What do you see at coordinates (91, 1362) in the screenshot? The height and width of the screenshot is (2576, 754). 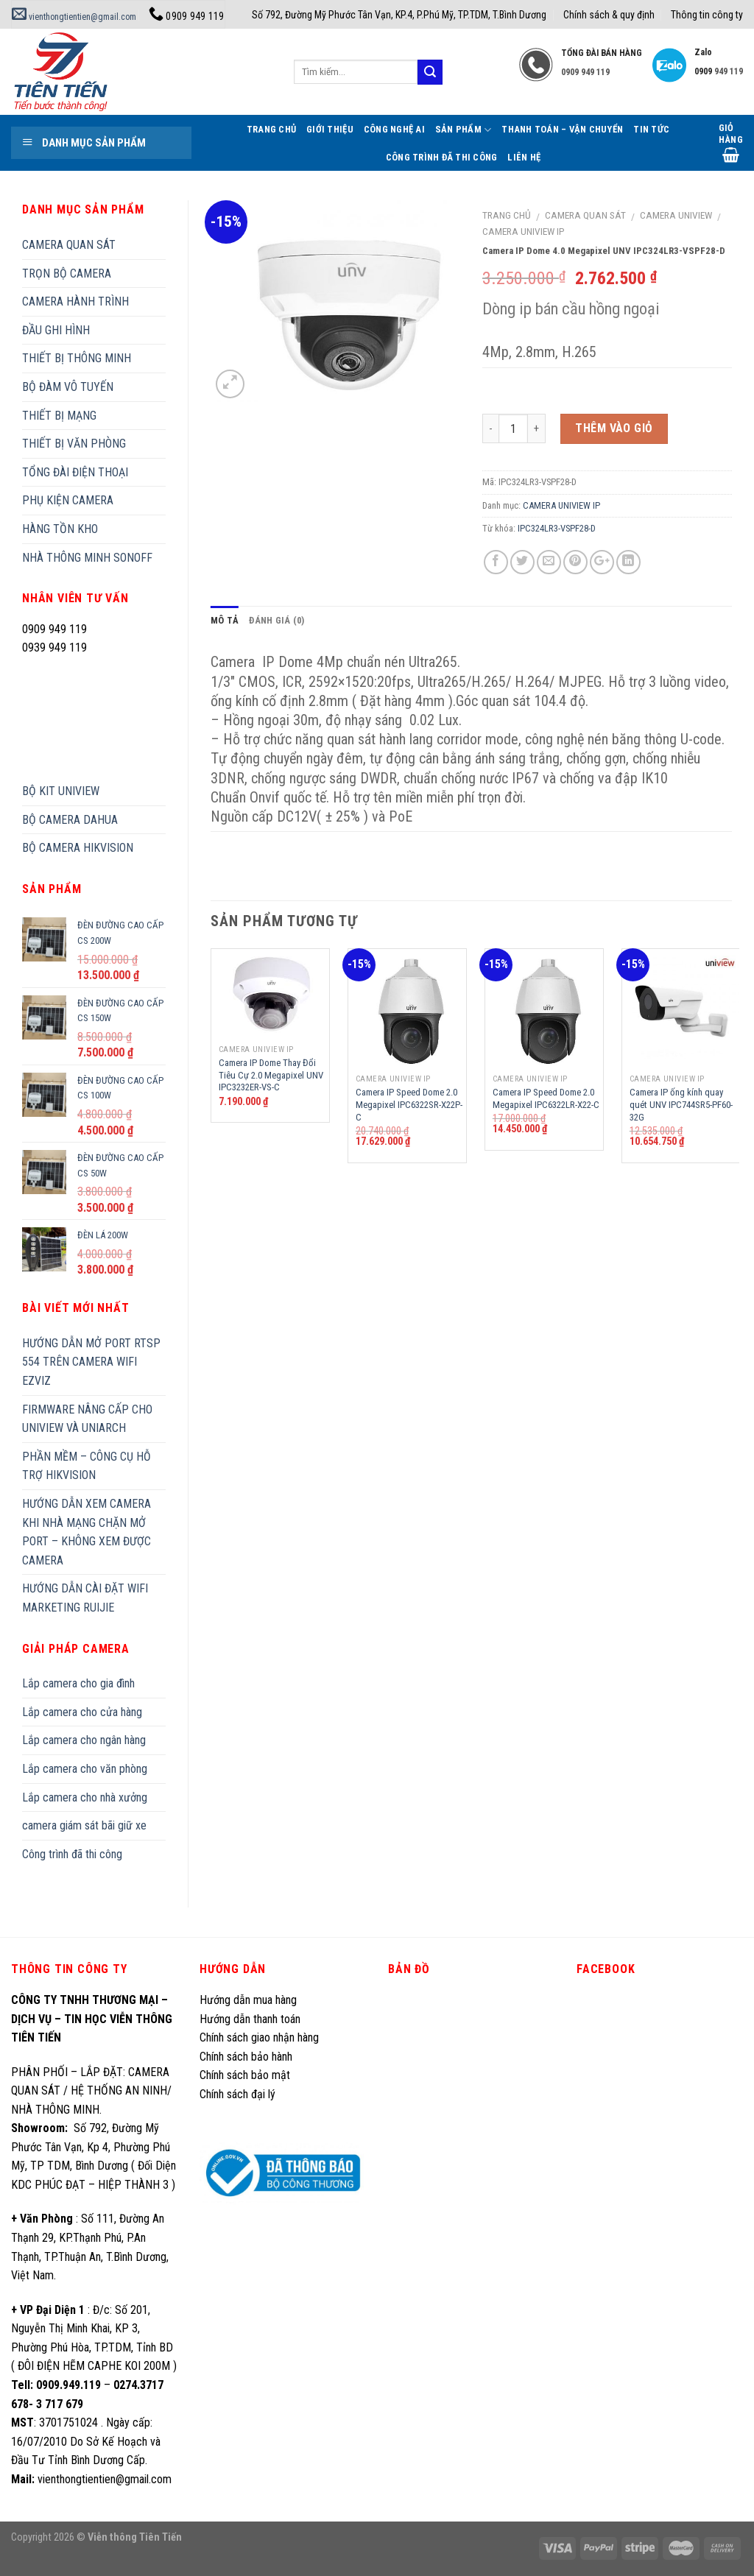 I see `HƯỚNG DẪN MỞ PORT RTSP 554 TRÊN CAMERA WIFI EZVIZ` at bounding box center [91, 1362].